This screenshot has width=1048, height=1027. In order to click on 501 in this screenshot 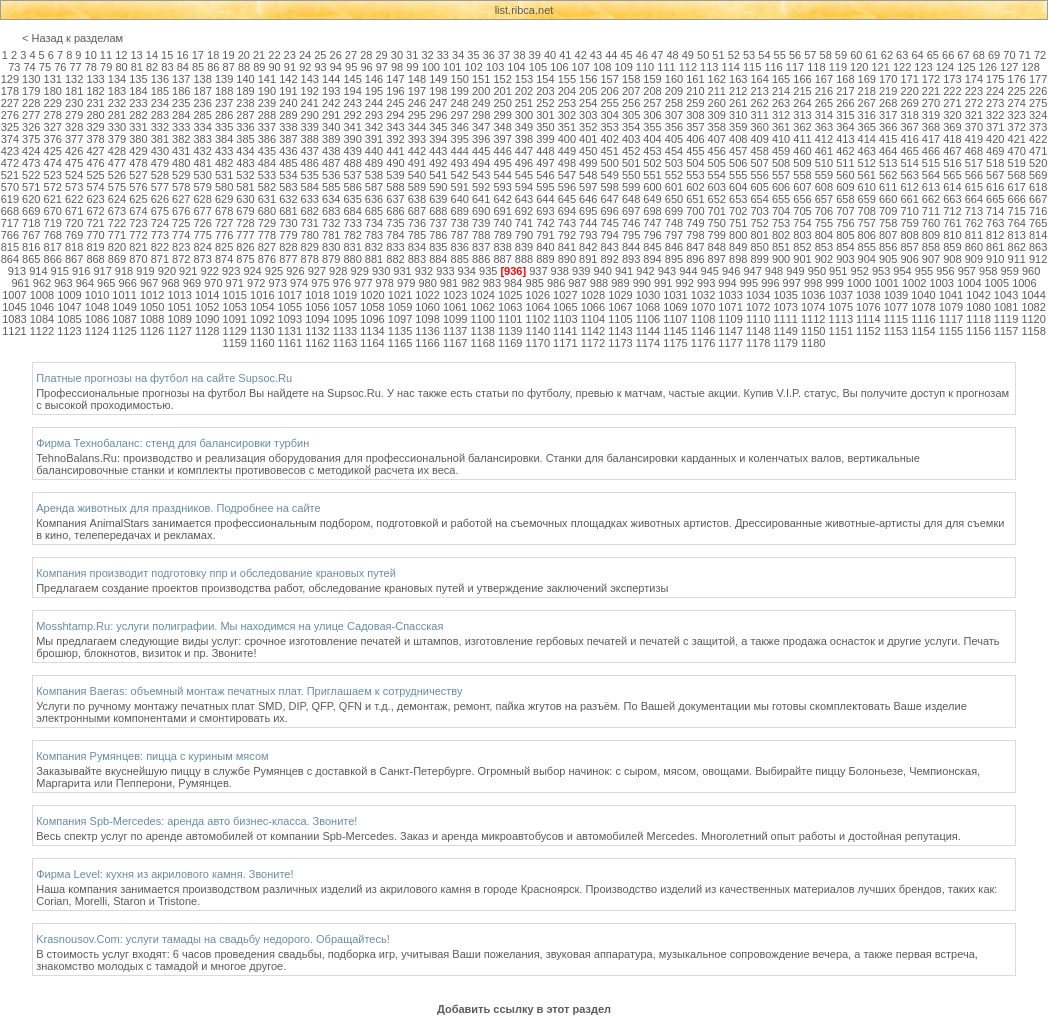, I will do `click(631, 163)`.